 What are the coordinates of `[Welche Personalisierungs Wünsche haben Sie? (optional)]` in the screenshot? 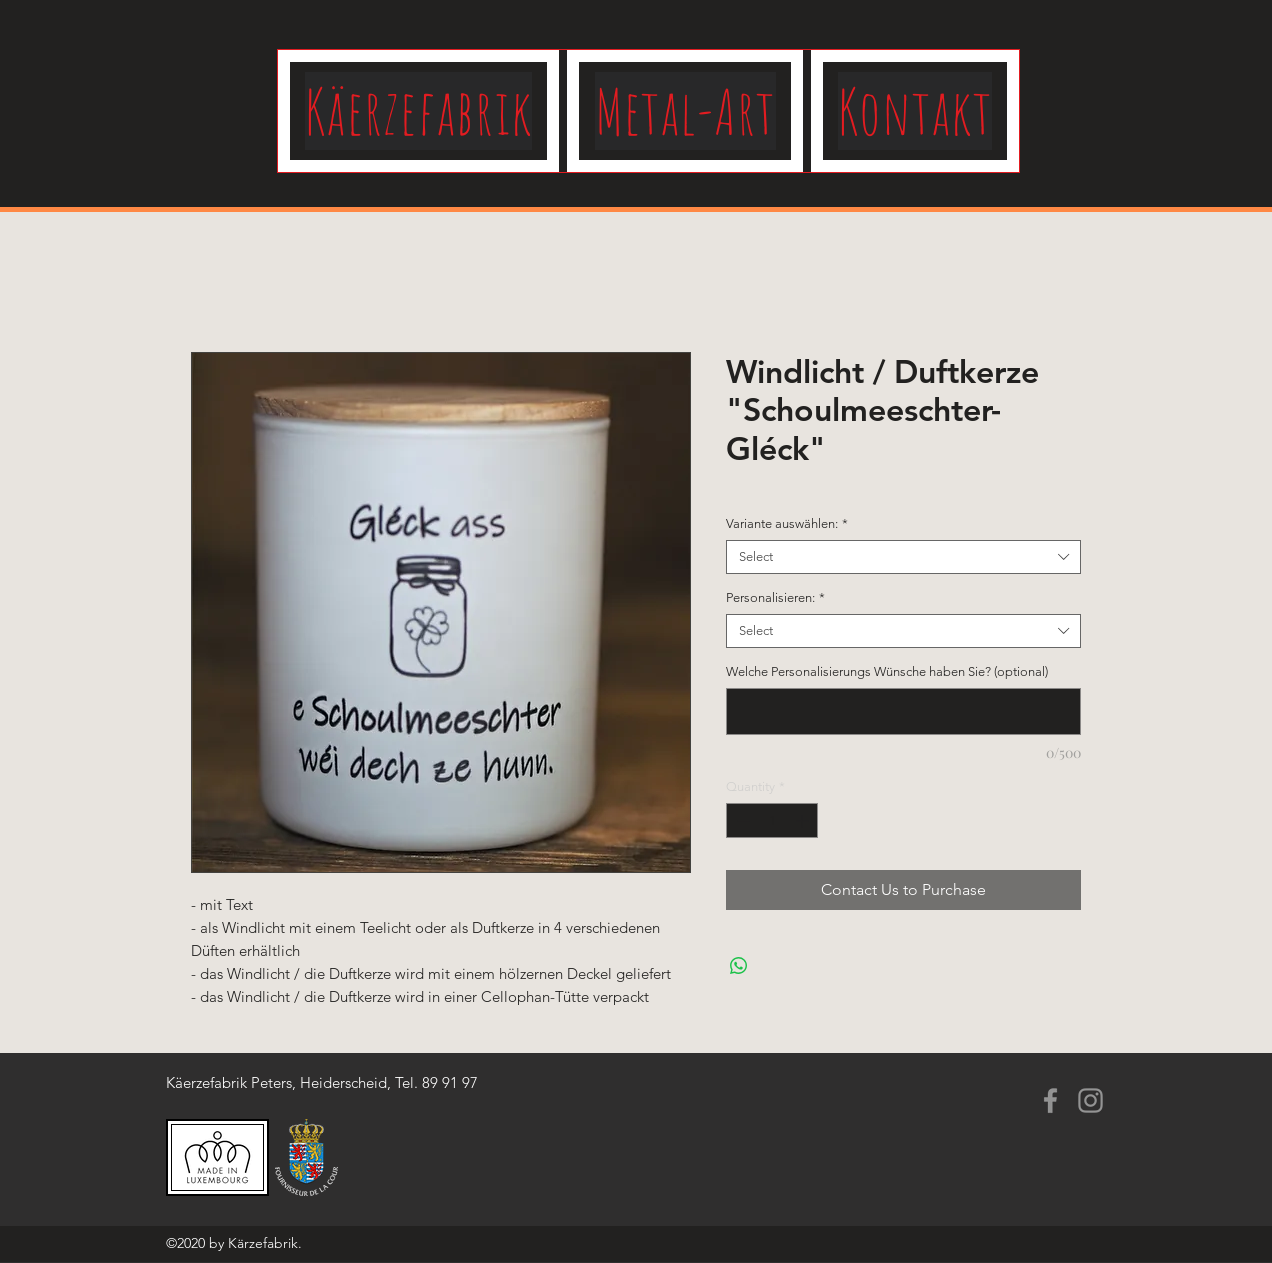 It's located at (903, 711).